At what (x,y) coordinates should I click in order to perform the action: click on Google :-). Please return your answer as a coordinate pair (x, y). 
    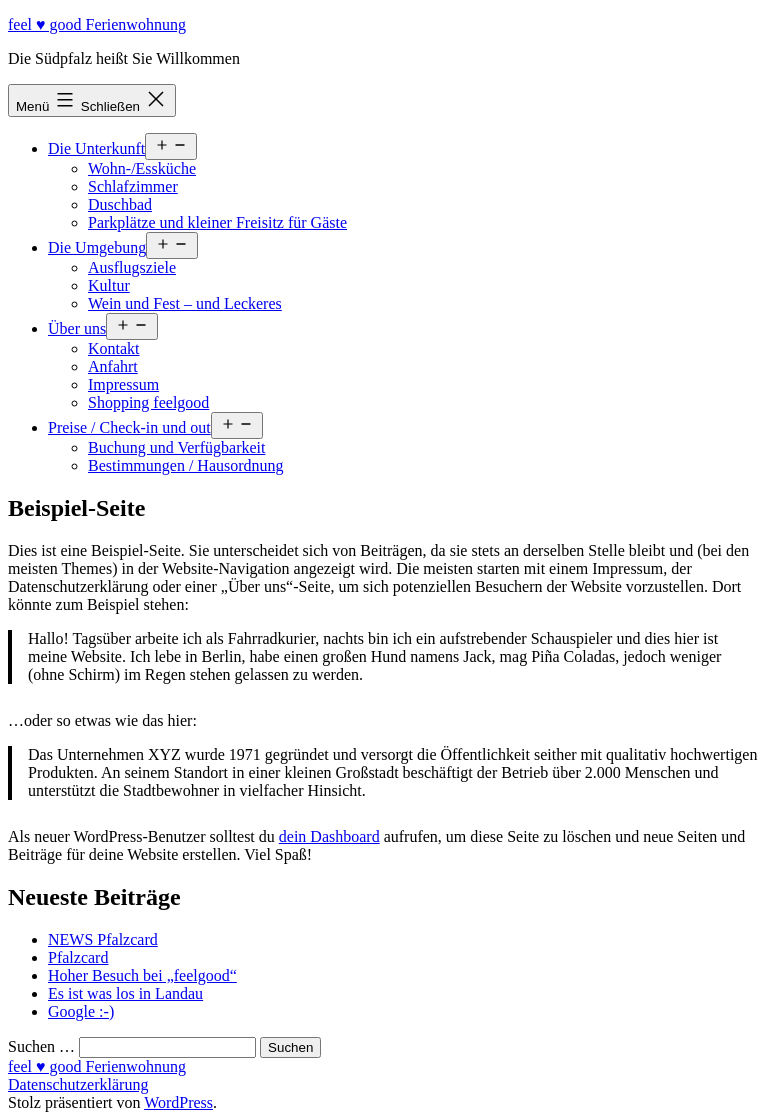
    Looking at the image, I should click on (81, 1011).